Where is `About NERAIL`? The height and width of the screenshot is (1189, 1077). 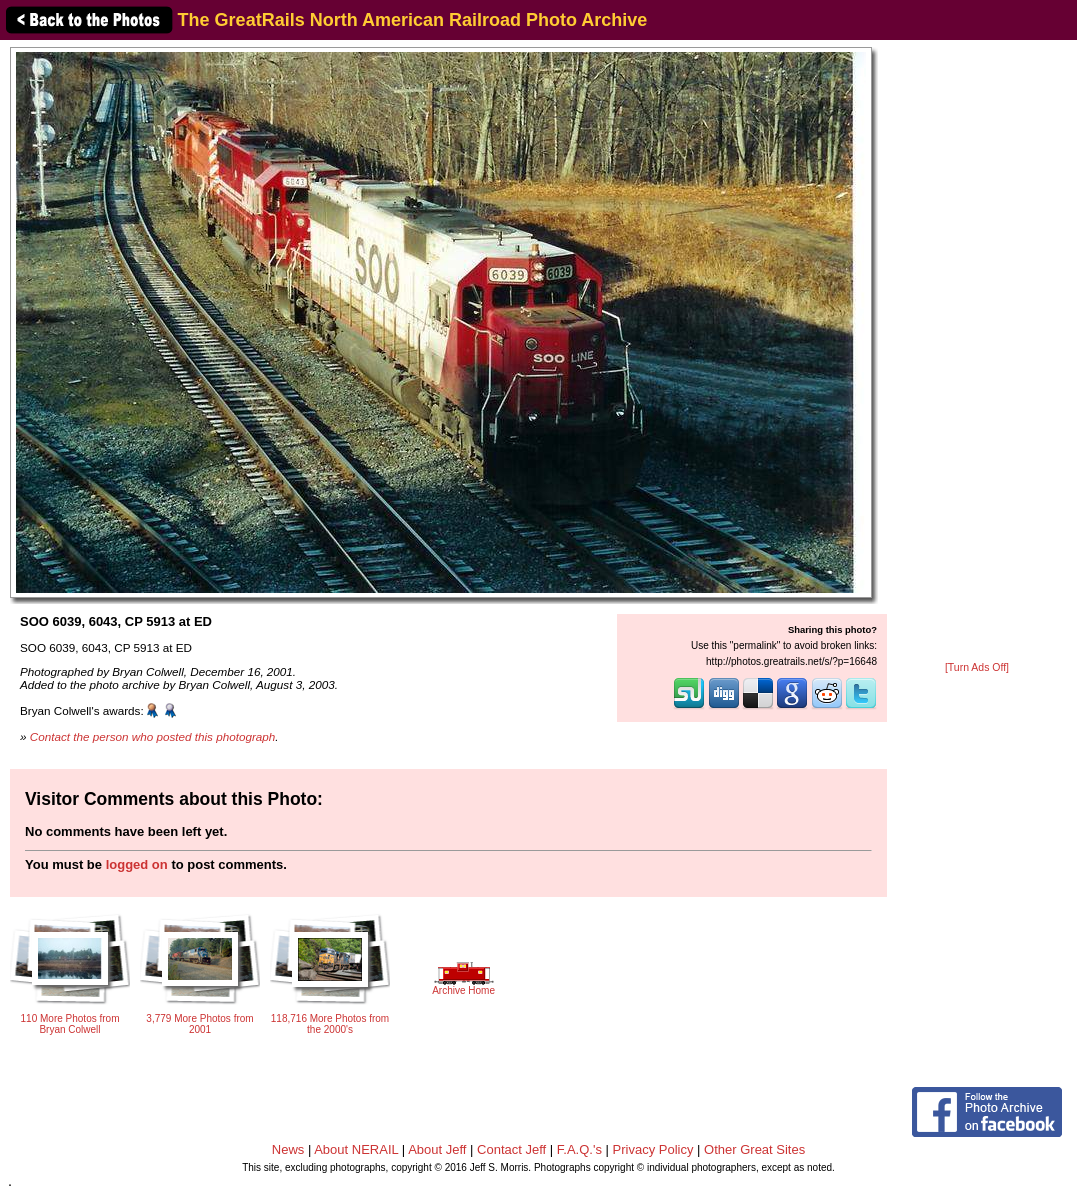
About NERAIL is located at coordinates (356, 1149).